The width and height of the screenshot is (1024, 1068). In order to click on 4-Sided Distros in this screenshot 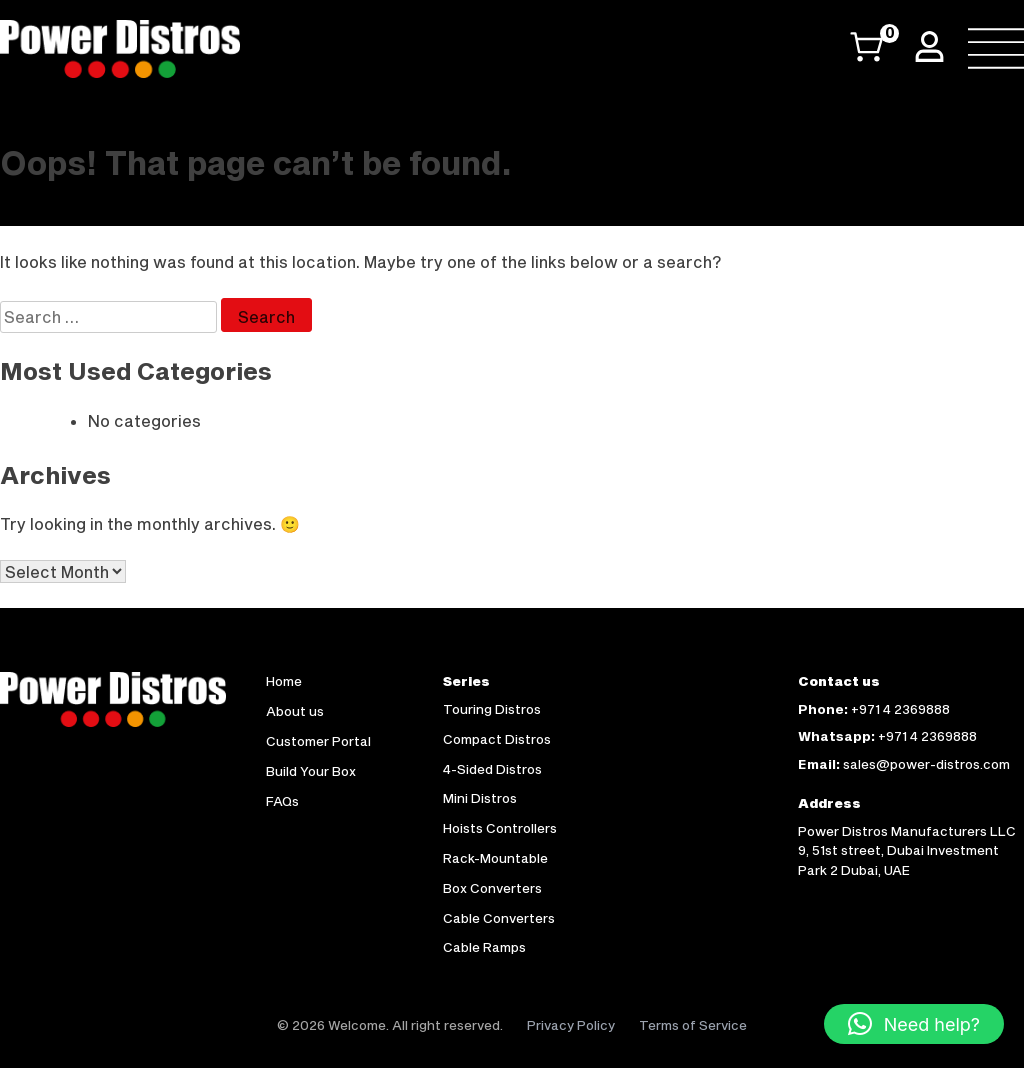, I will do `click(492, 769)`.